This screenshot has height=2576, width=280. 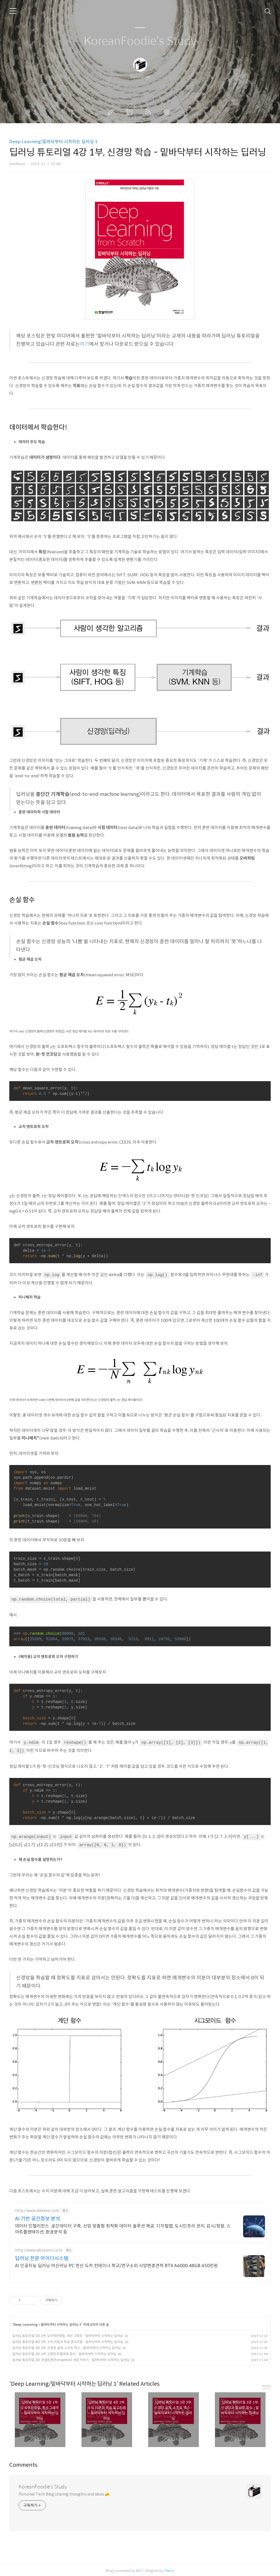 I want to click on Deep Learning/밑바닥부터 시작하는 딥러닝 1, so click(x=53, y=142).